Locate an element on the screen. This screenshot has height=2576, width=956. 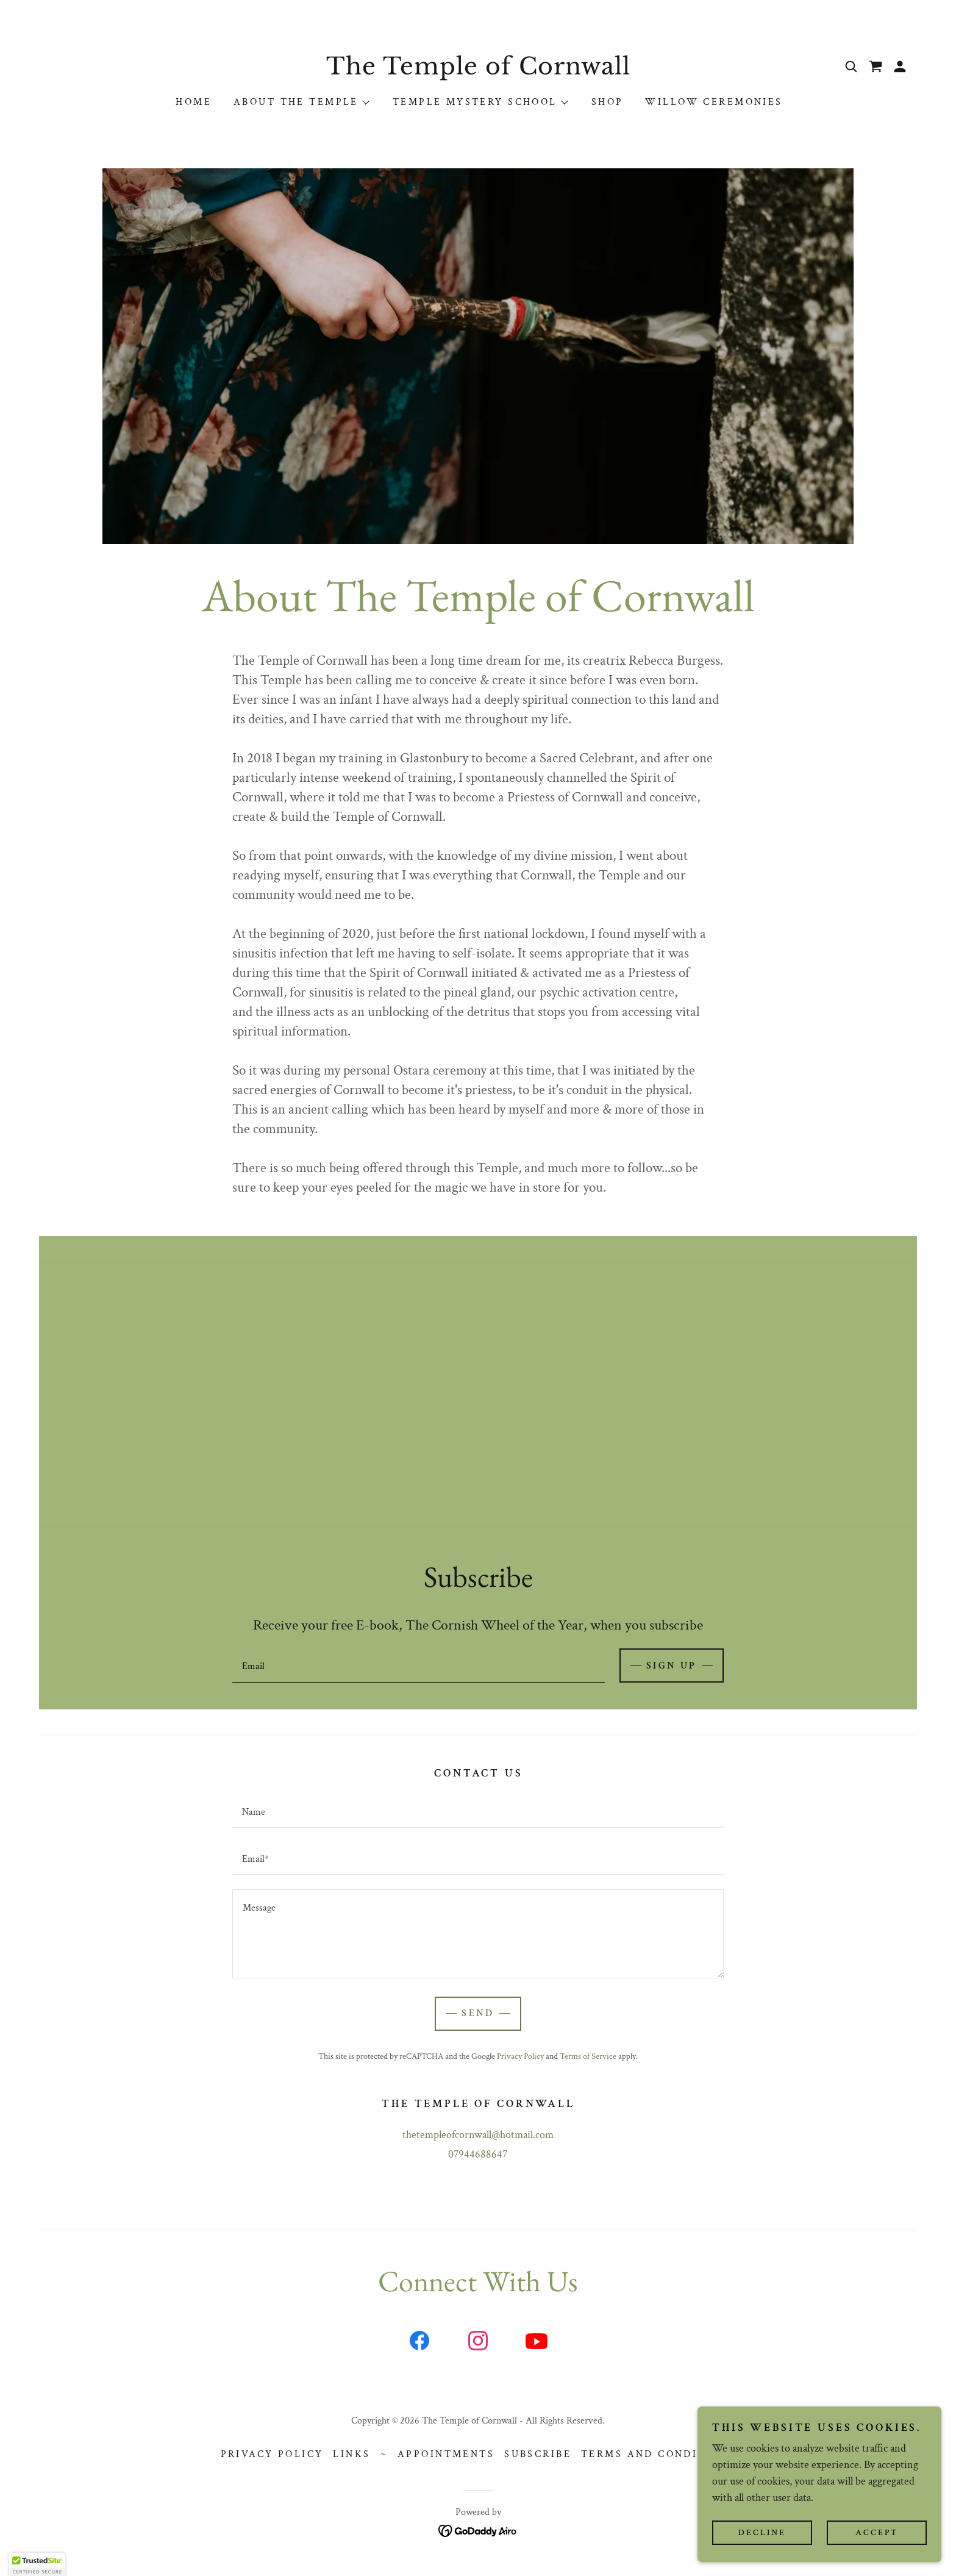
Send is located at coordinates (478, 2013).